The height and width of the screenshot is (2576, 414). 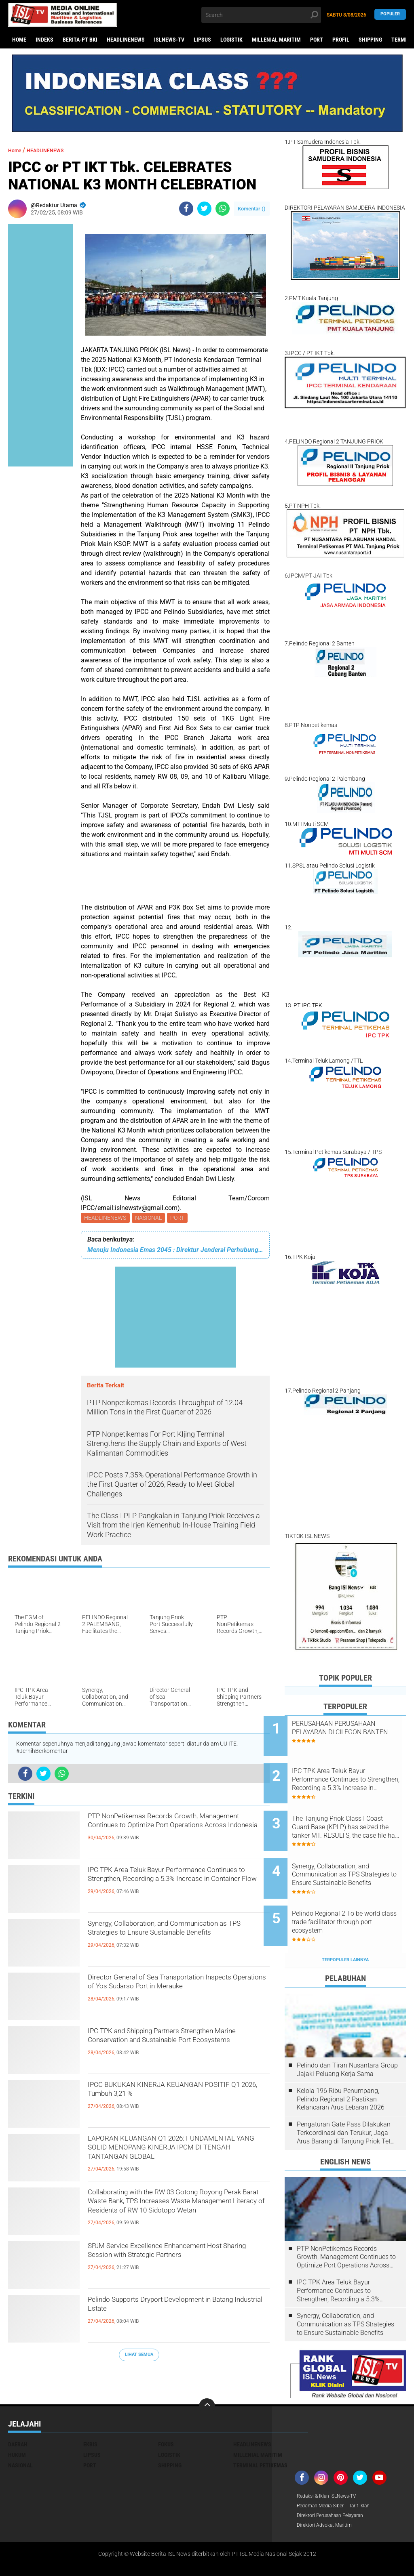 What do you see at coordinates (186, 209) in the screenshot?
I see `[share-facebook]` at bounding box center [186, 209].